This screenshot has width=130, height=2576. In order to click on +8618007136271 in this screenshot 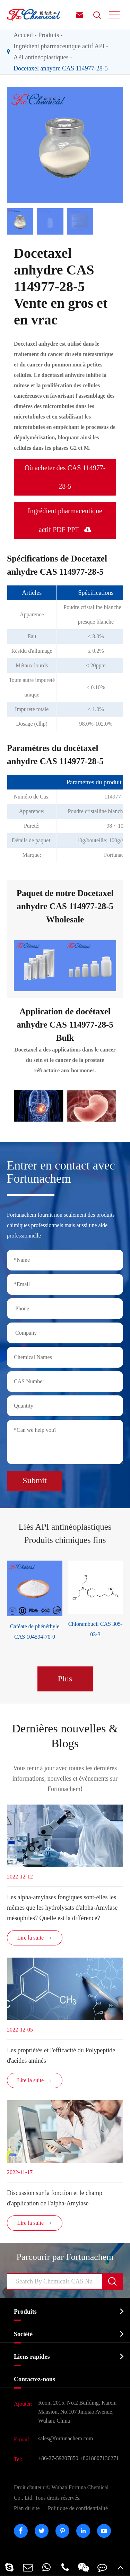, I will do `click(99, 2458)`.